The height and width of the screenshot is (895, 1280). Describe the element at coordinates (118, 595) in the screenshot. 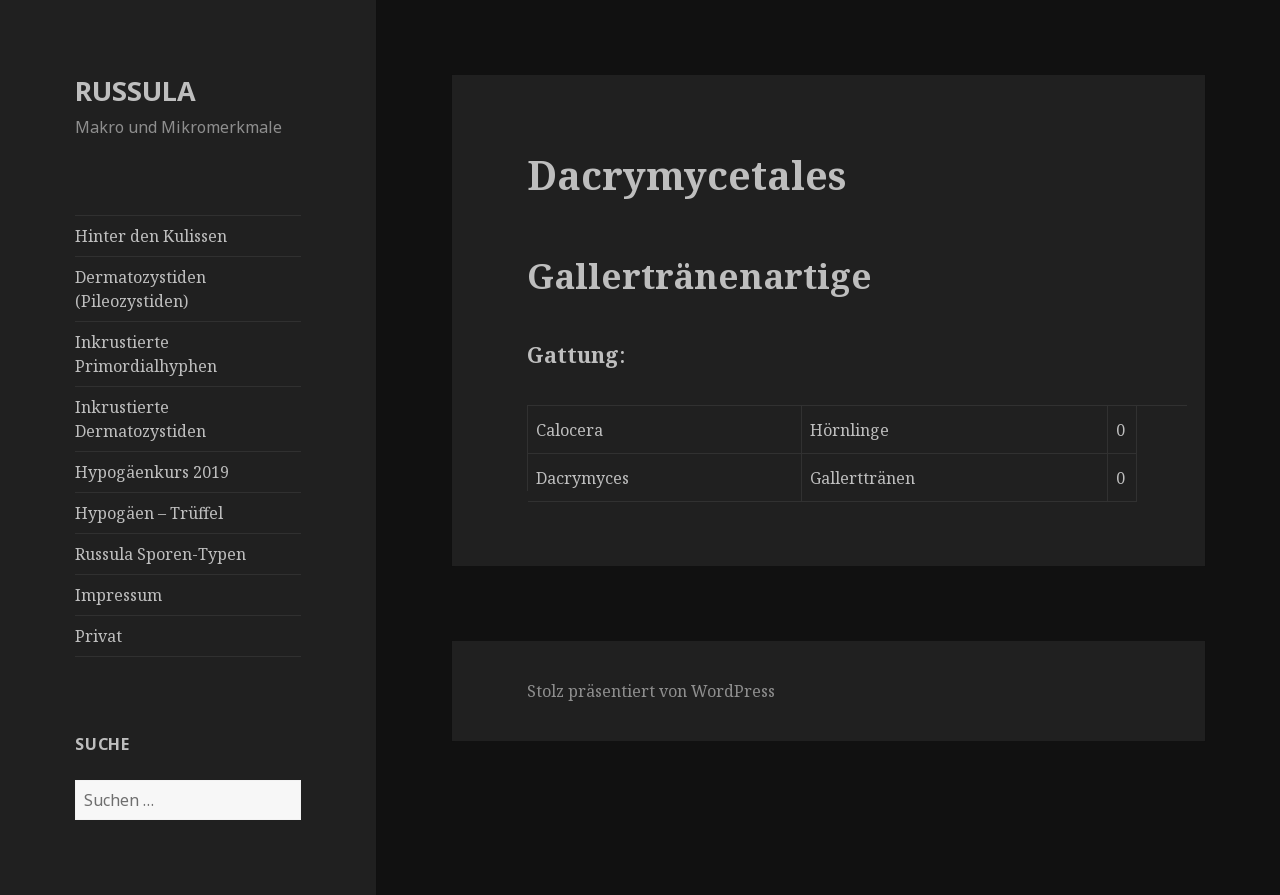

I see `Impressum` at that location.